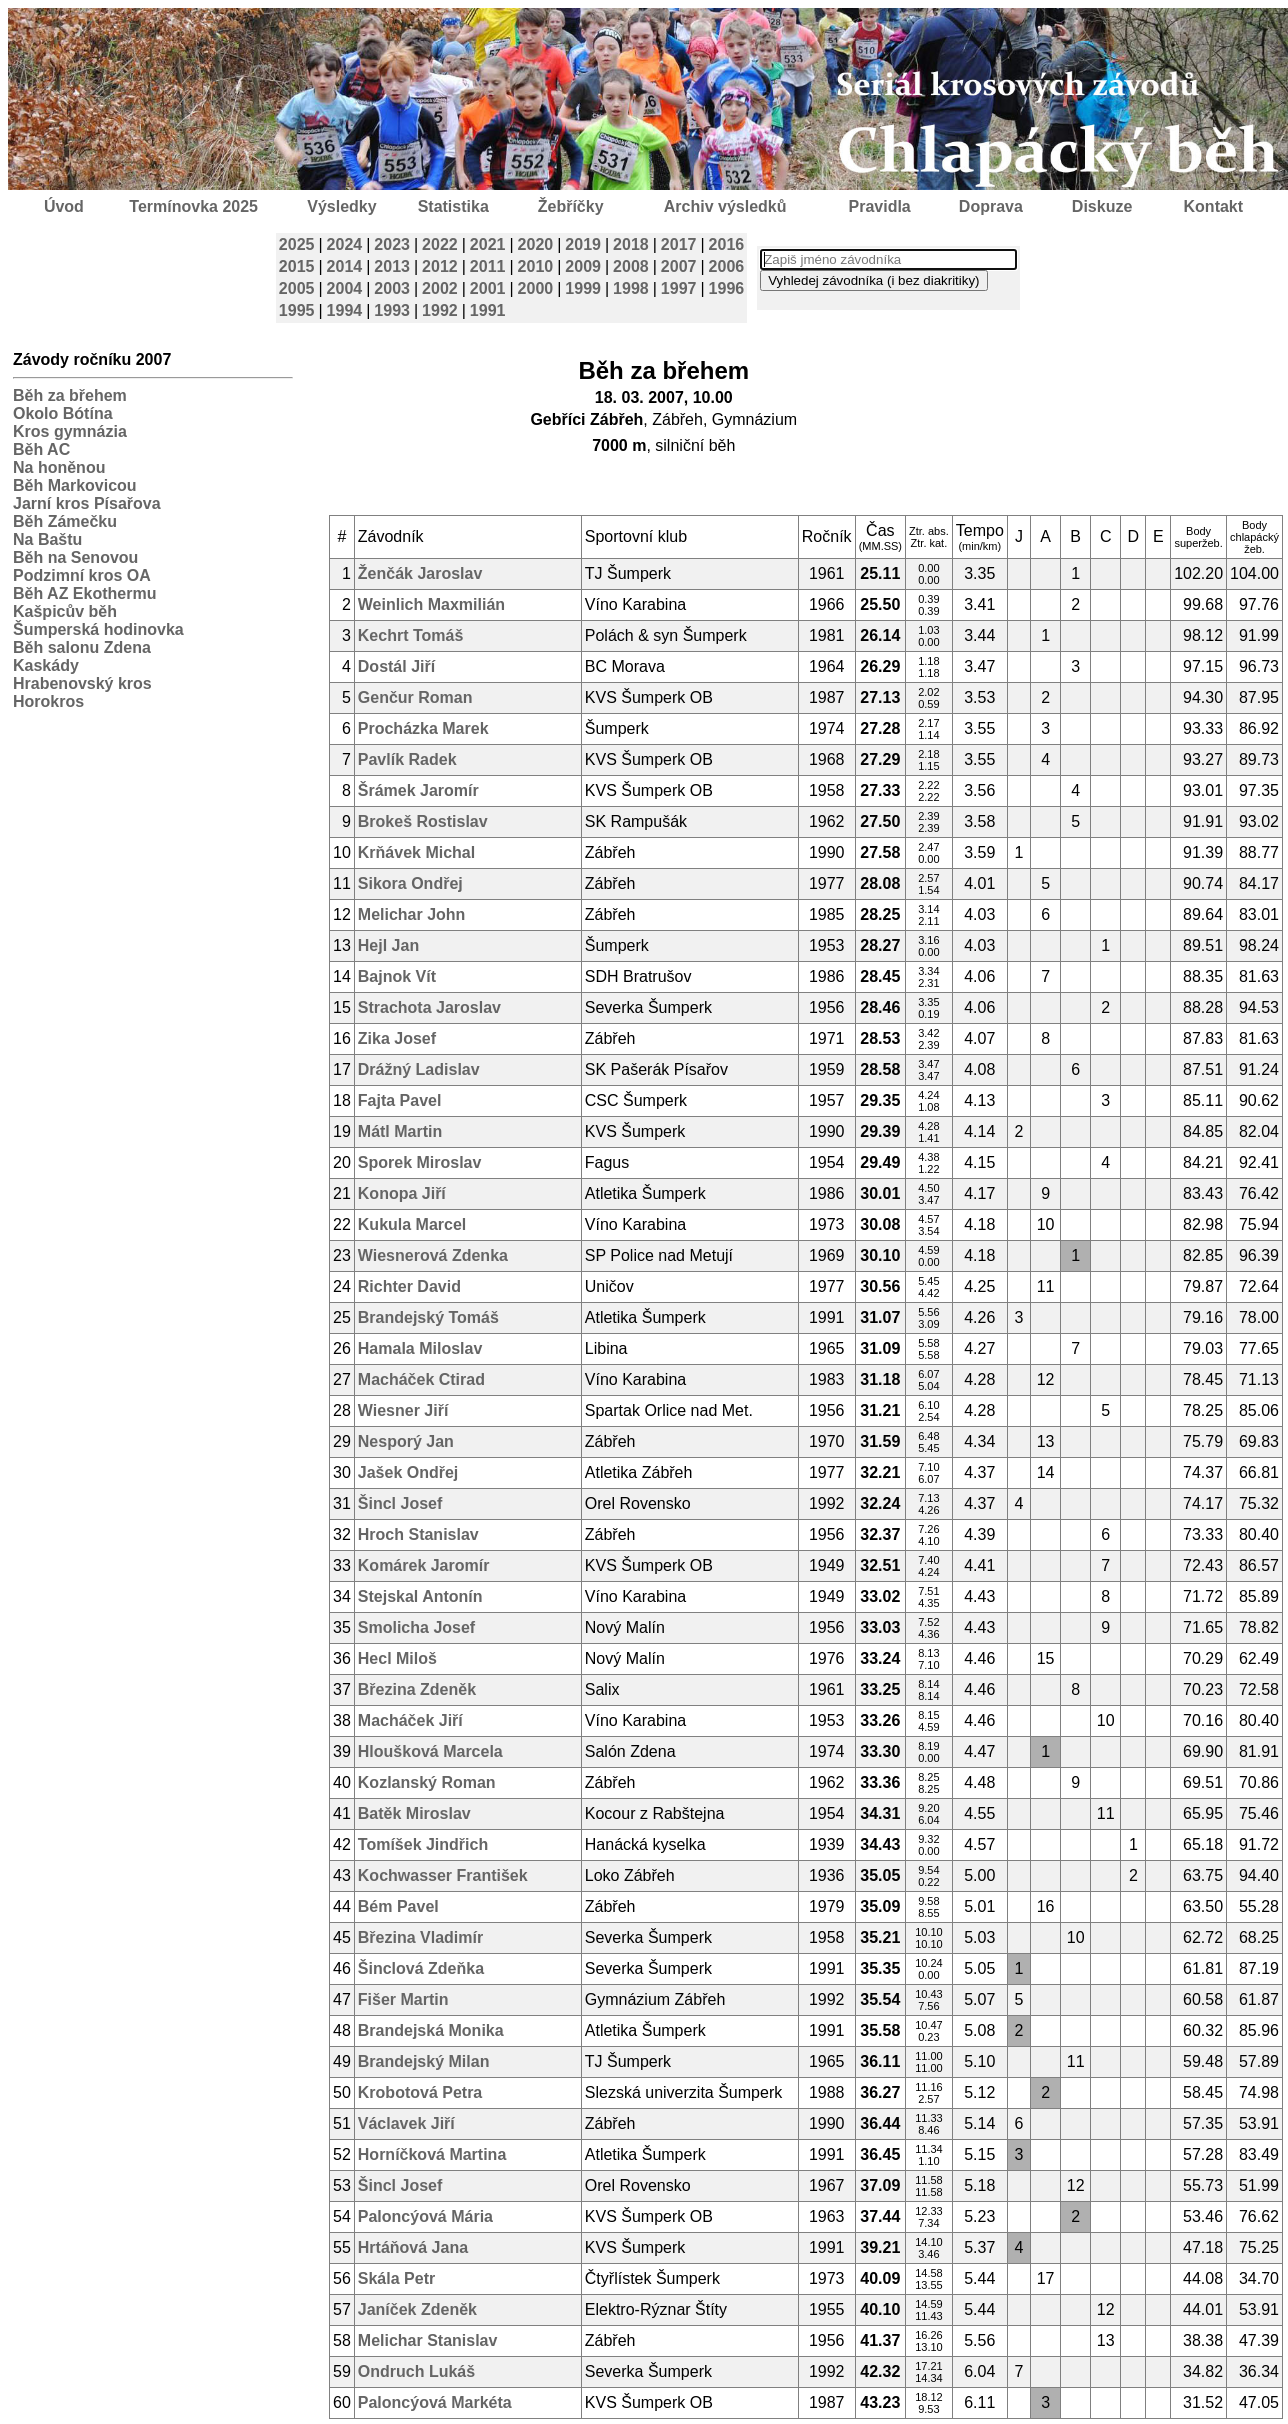 Image resolution: width=1288 pixels, height=2424 pixels. Describe the element at coordinates (631, 266) in the screenshot. I see `2008` at that location.